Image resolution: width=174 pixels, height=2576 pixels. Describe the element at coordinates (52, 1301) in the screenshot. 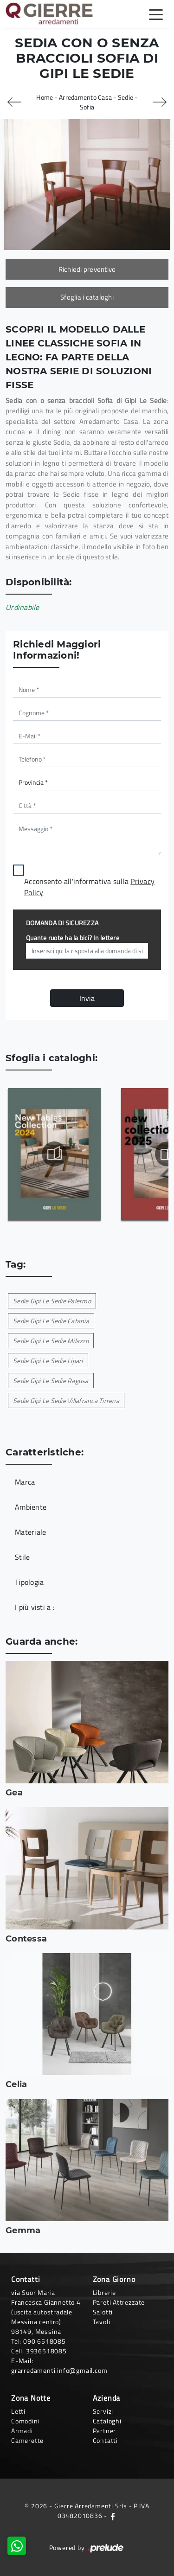

I see `Sedie Gipi Le Sedie Palermo` at that location.